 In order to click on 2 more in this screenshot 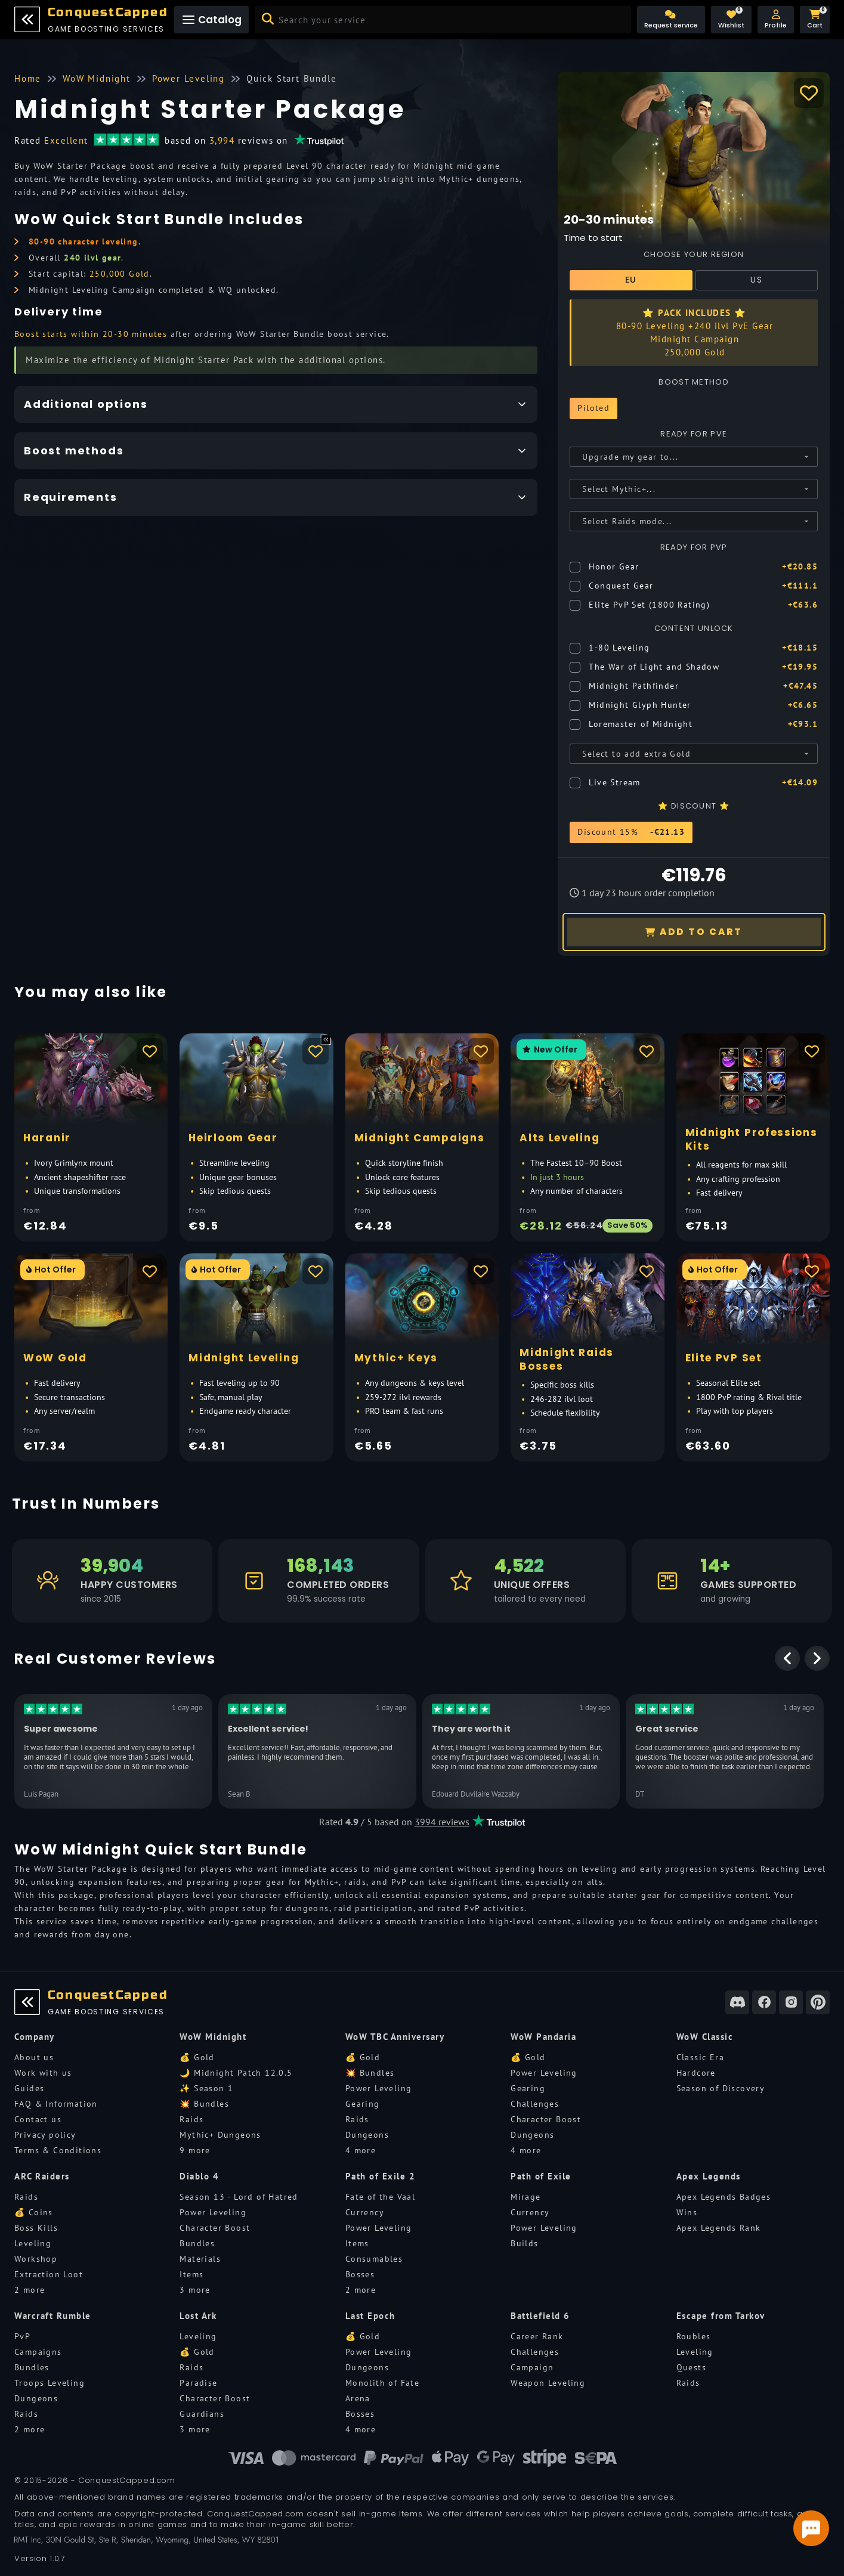, I will do `click(29, 2289)`.